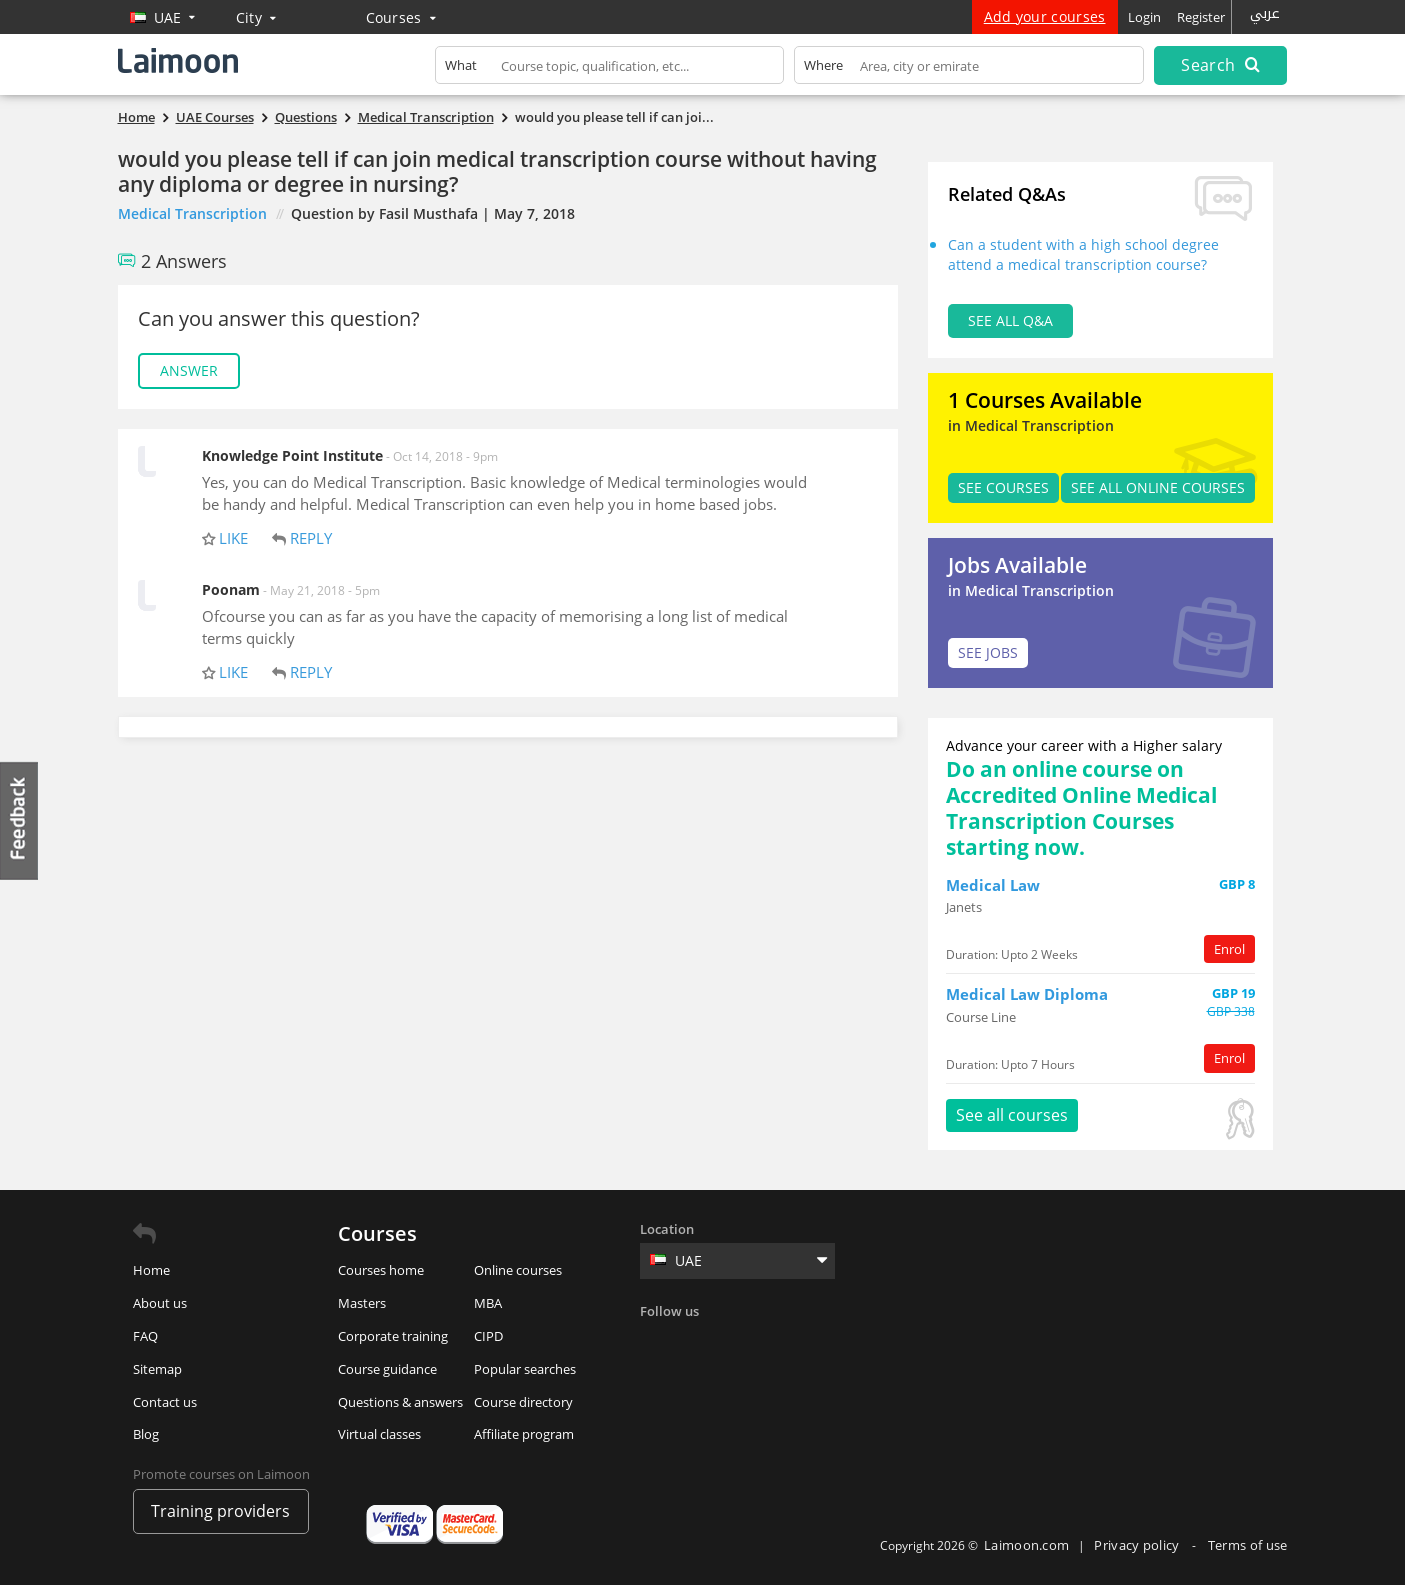 The height and width of the screenshot is (1585, 1405). I want to click on Terms of use, so click(1248, 1545).